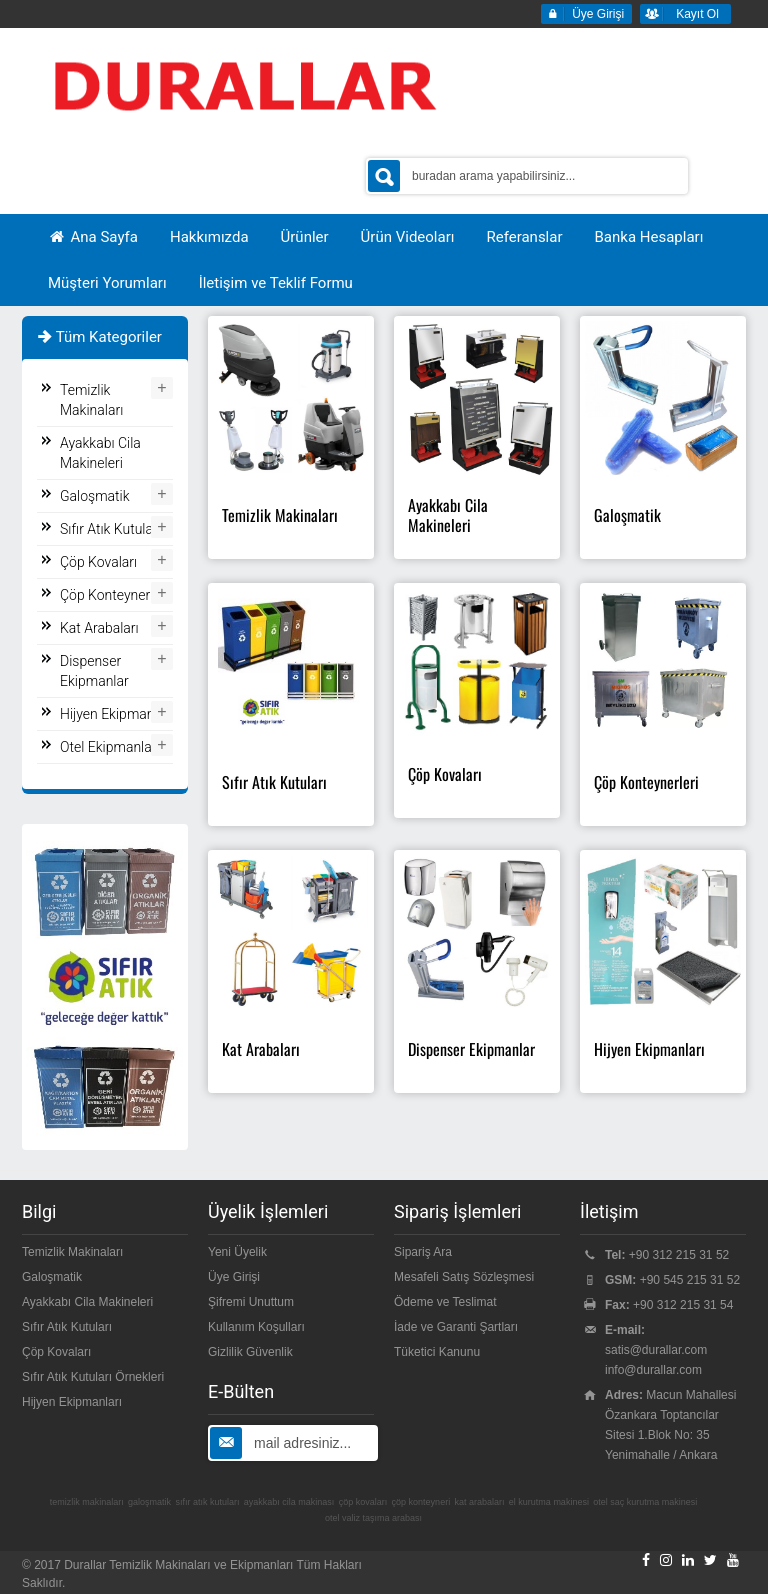  What do you see at coordinates (87, 1502) in the screenshot?
I see `temizlik makinaları` at bounding box center [87, 1502].